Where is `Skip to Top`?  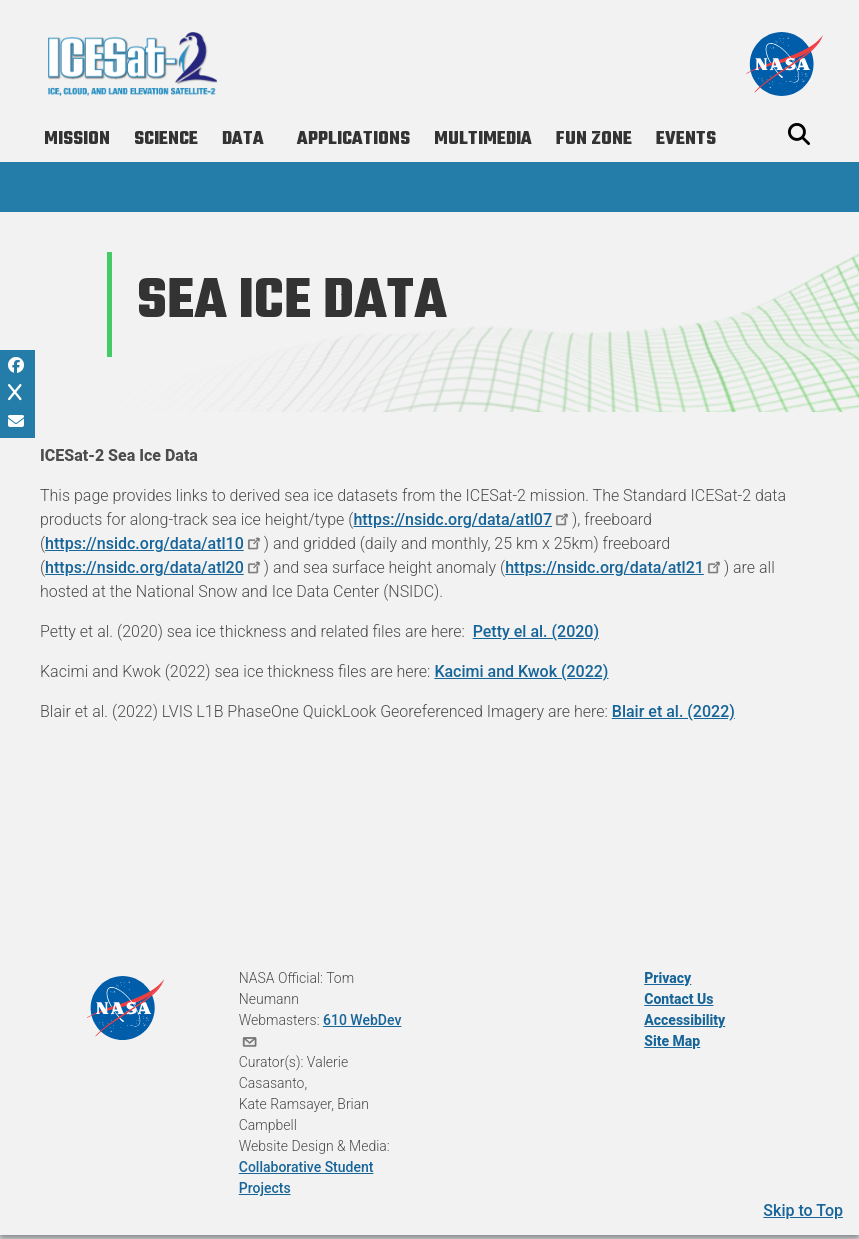 Skip to Top is located at coordinates (803, 1210).